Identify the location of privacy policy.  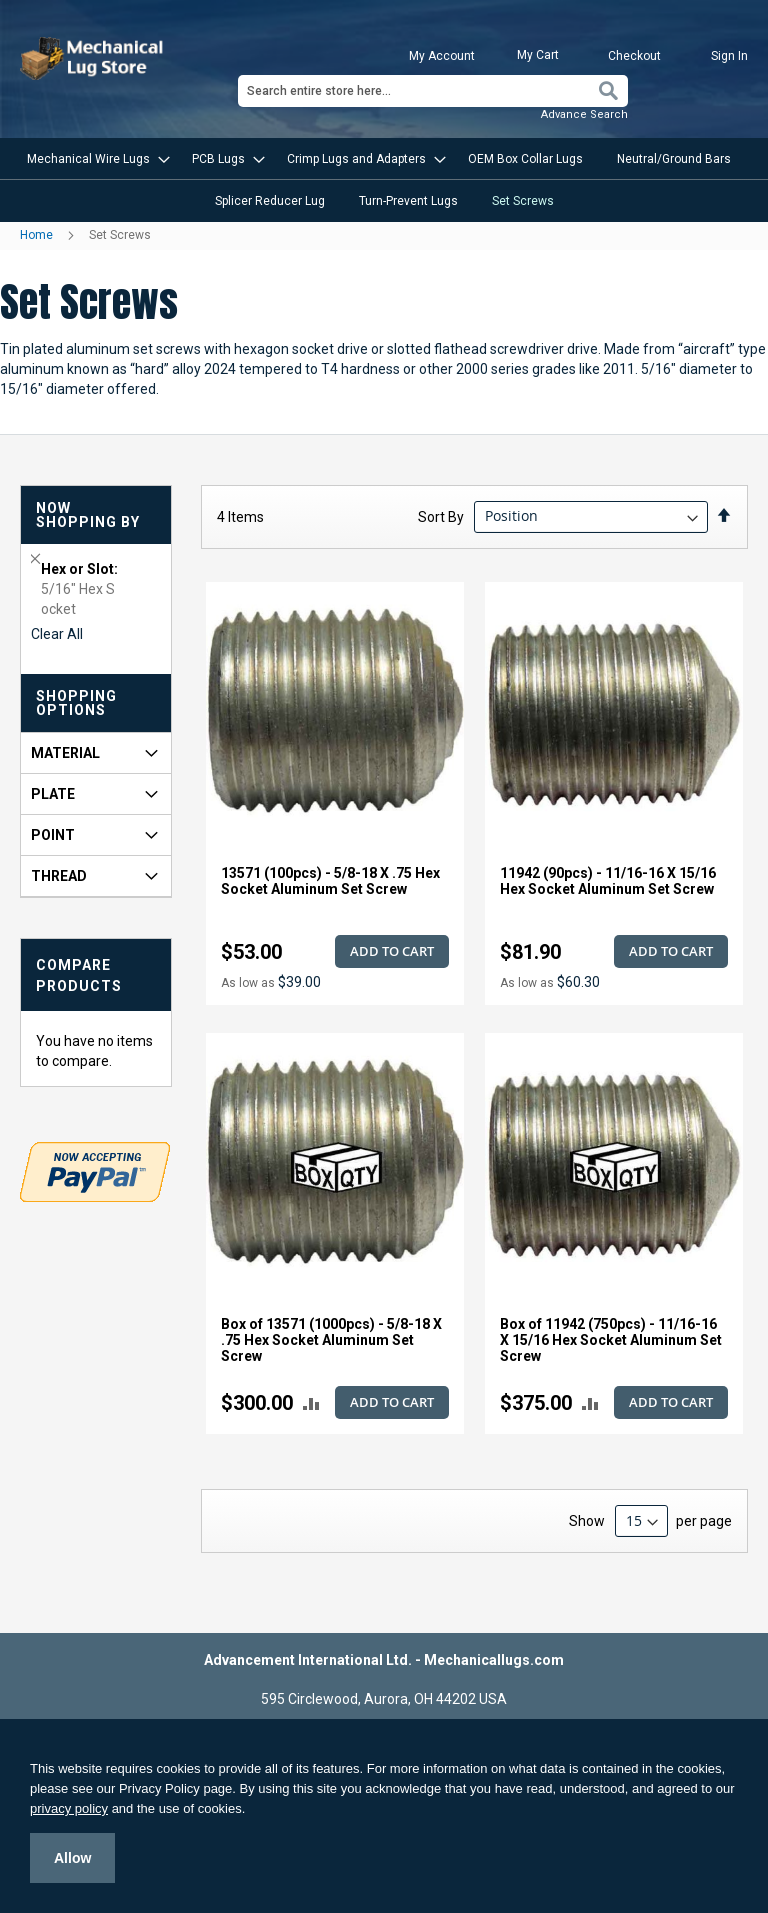
(69, 1808).